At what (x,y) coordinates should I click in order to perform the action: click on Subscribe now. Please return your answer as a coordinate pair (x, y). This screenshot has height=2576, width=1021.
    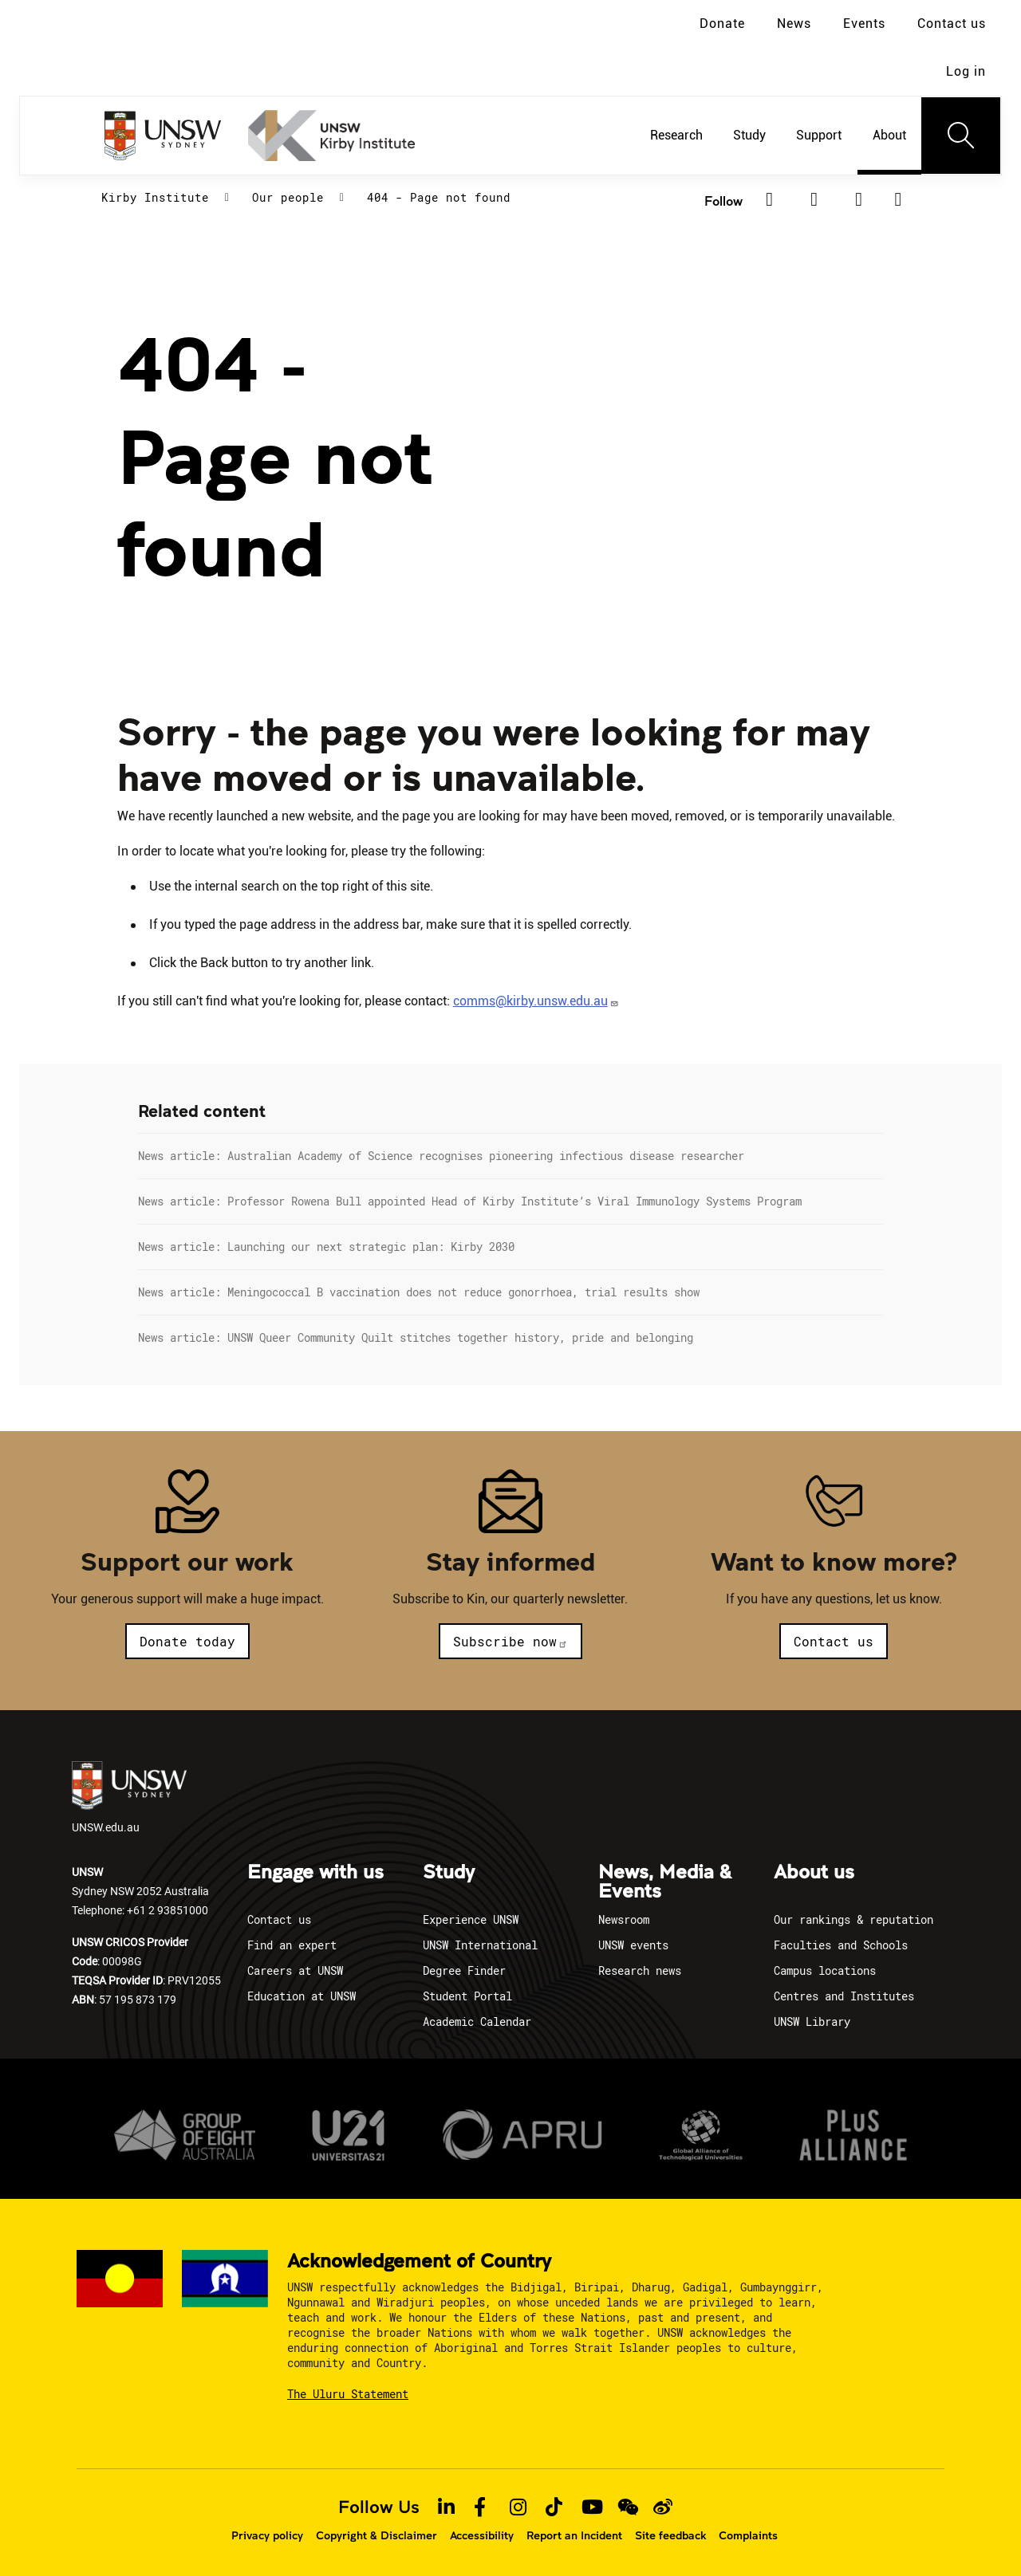
    Looking at the image, I should click on (510, 1641).